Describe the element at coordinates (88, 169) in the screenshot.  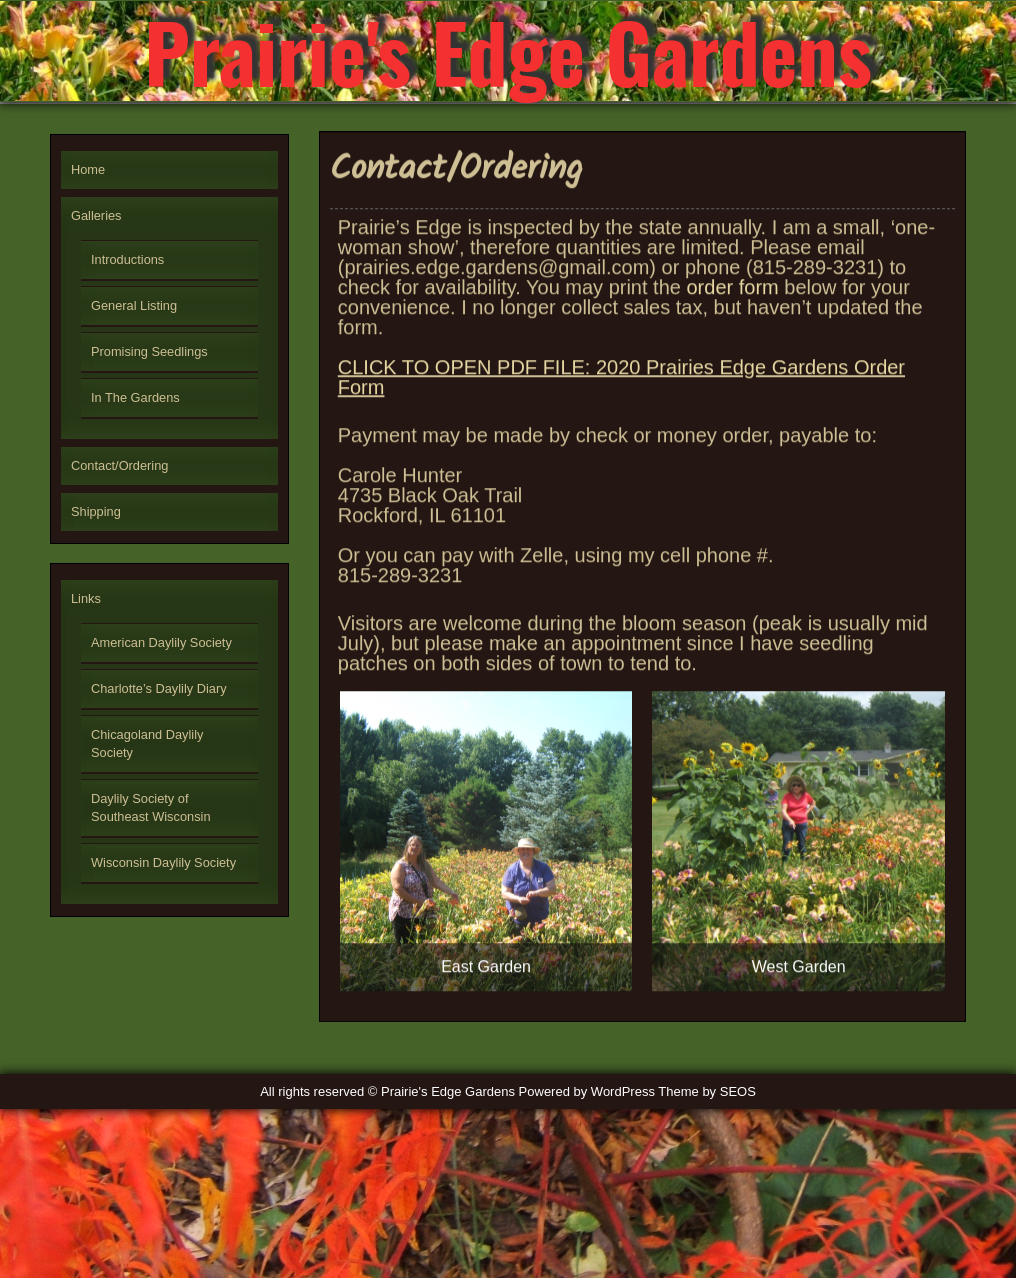
I see `Home` at that location.